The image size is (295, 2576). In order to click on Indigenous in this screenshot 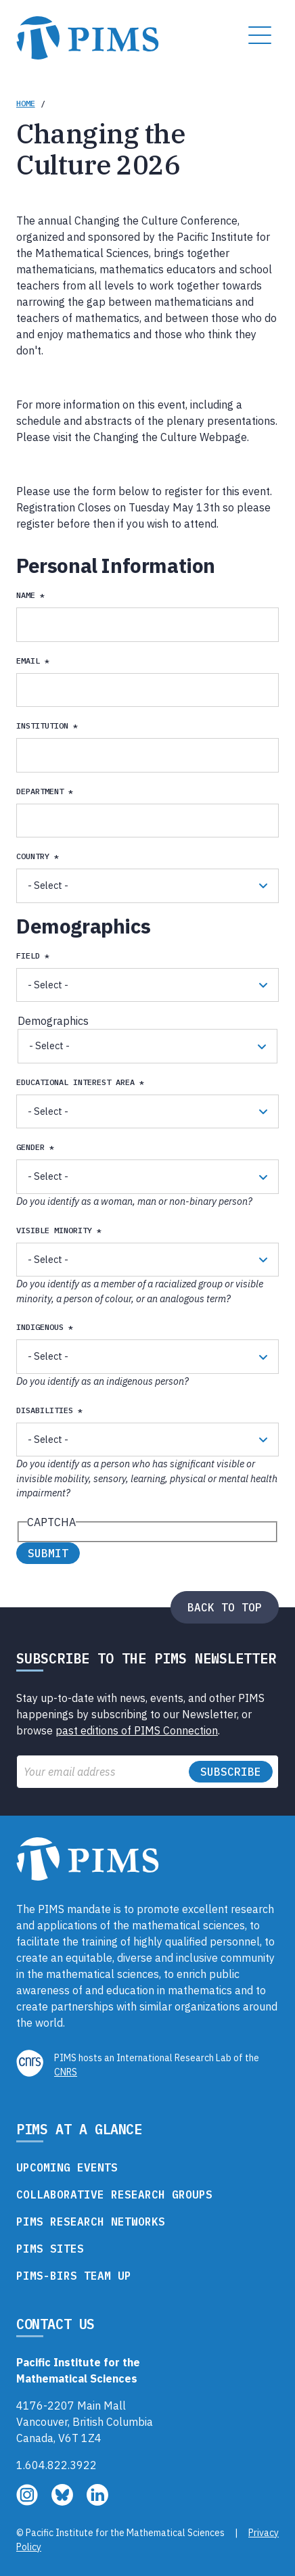, I will do `click(40, 1327)`.